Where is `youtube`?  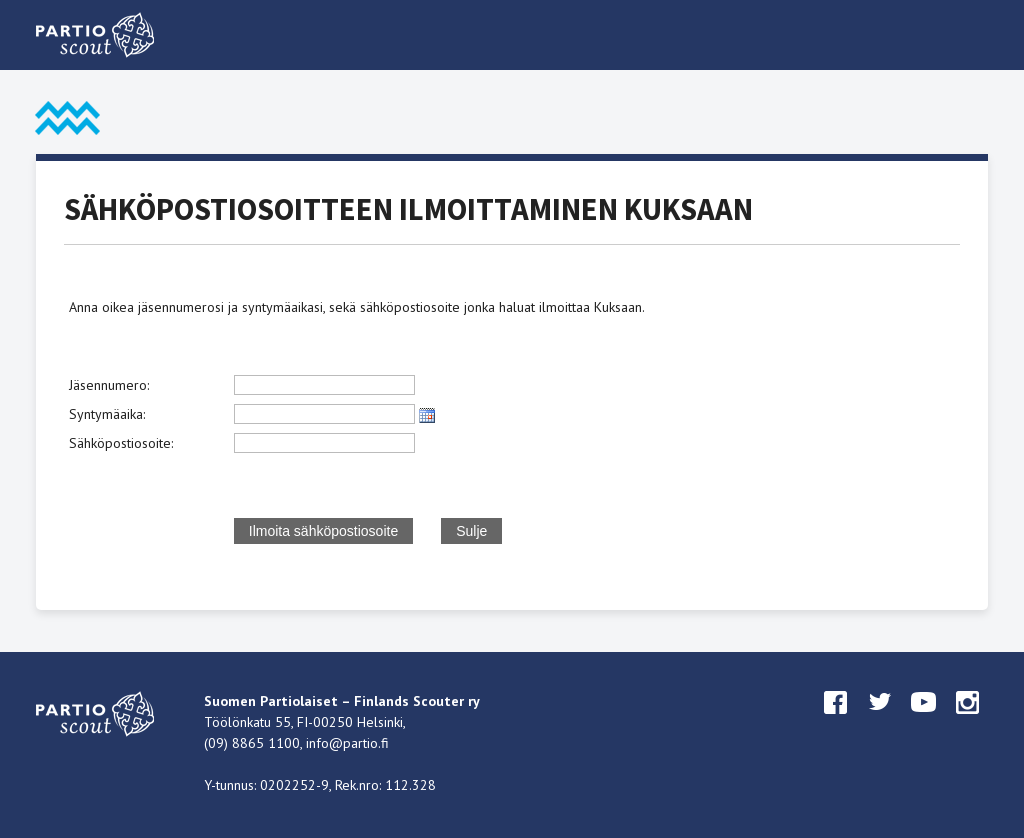 youtube is located at coordinates (924, 721).